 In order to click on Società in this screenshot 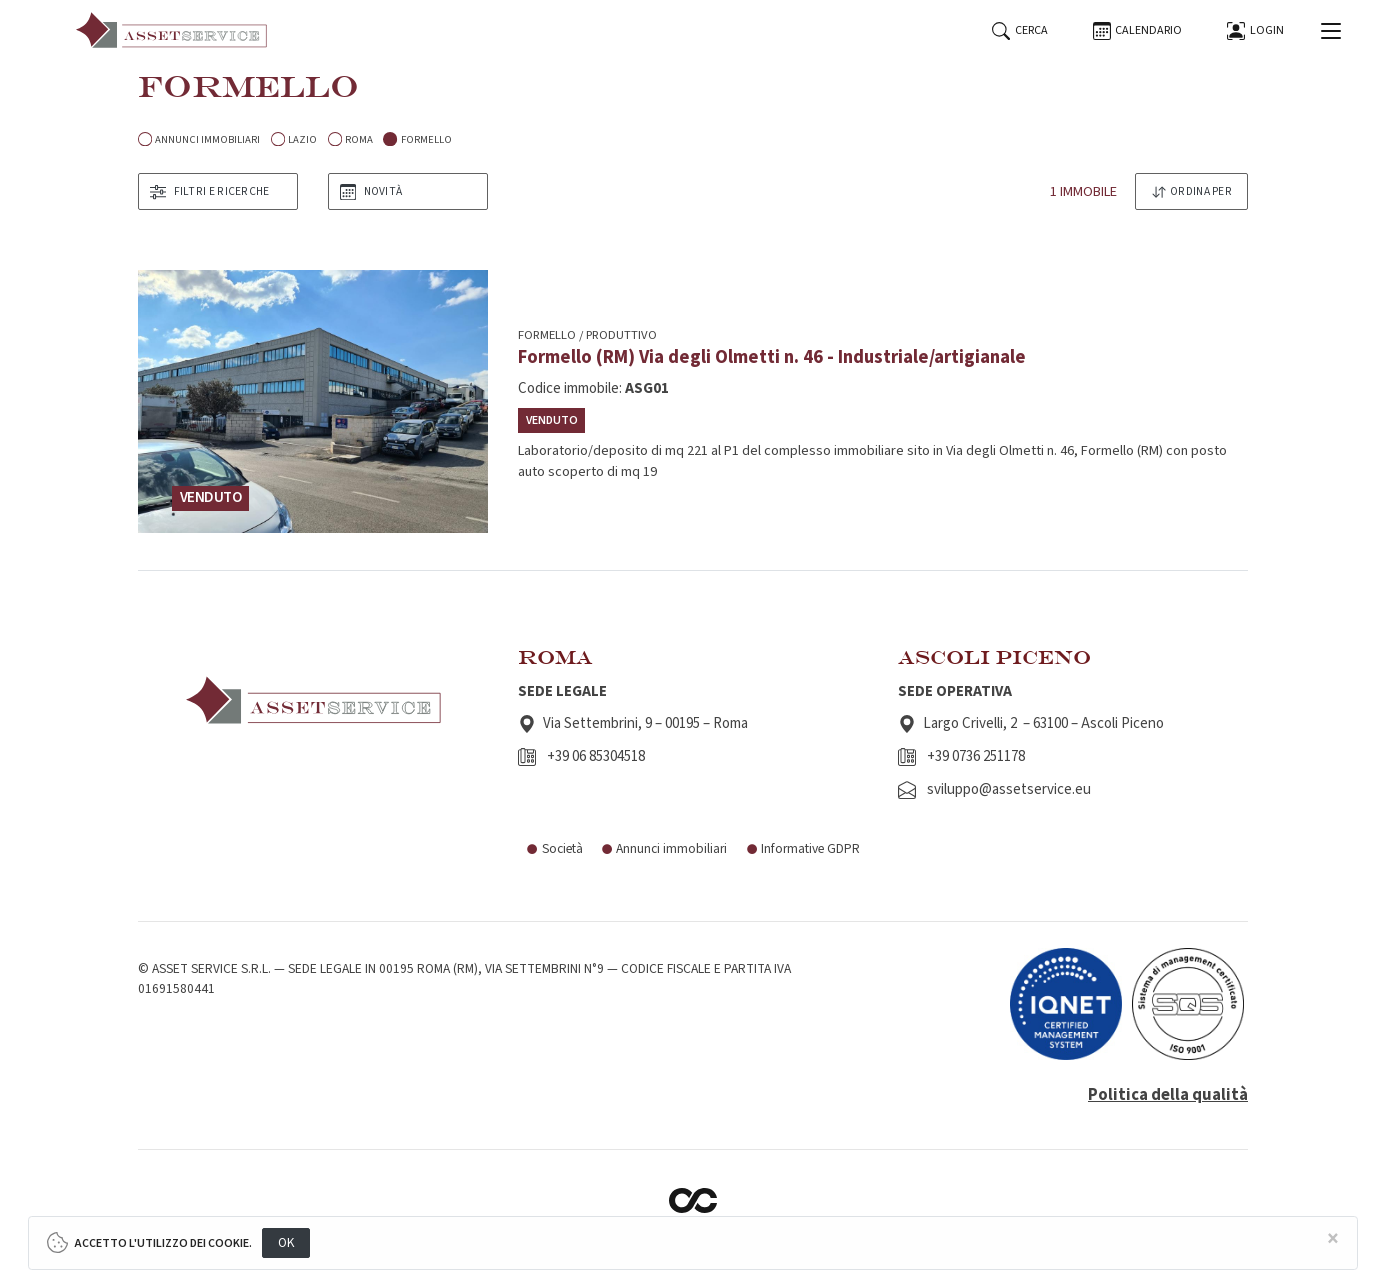, I will do `click(554, 848)`.